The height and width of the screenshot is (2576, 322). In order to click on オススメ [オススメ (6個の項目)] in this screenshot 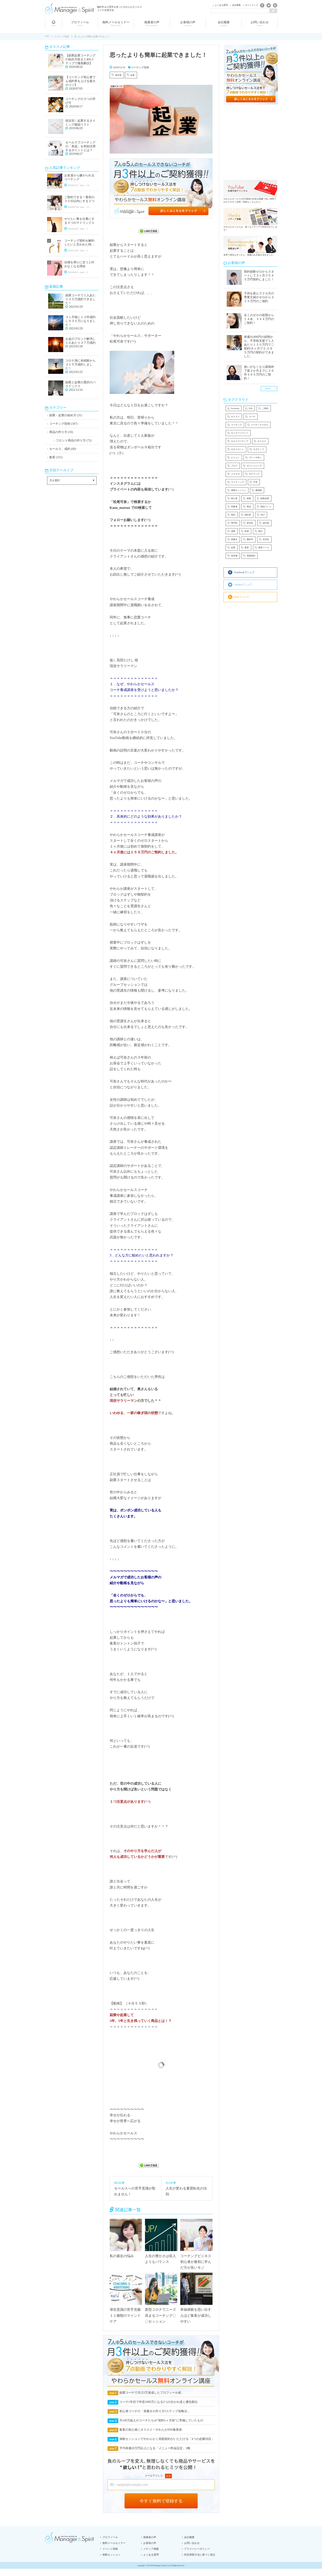, I will do `click(235, 416)`.